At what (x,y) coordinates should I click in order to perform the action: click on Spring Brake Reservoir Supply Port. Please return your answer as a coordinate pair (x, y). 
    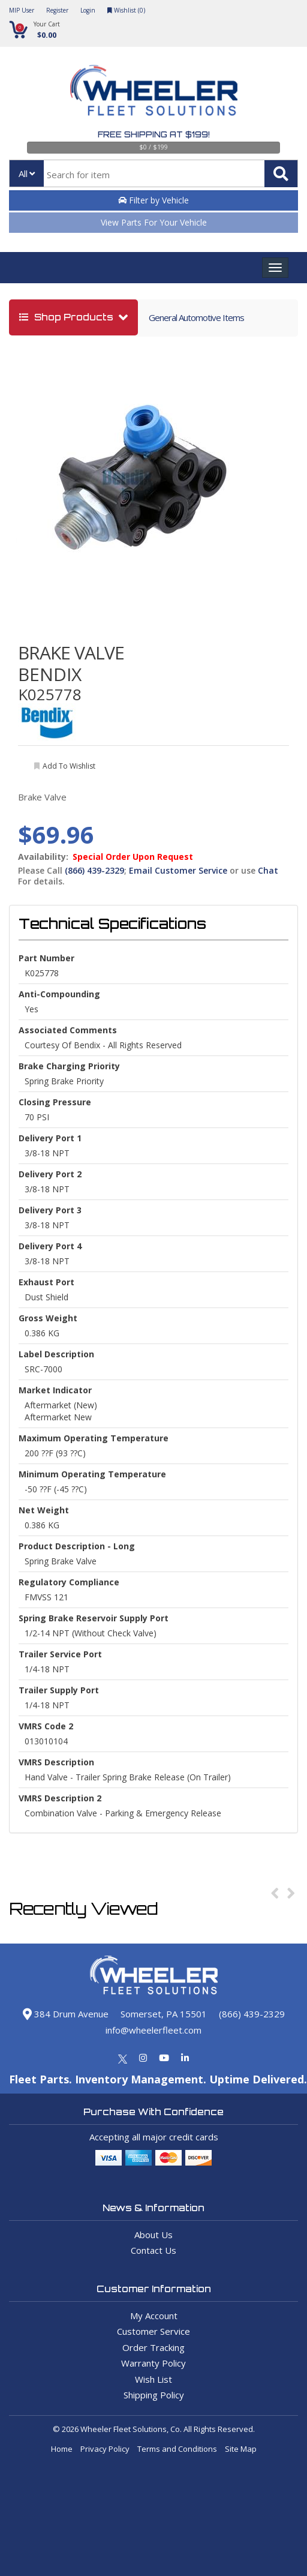
    Looking at the image, I should click on (93, 1618).